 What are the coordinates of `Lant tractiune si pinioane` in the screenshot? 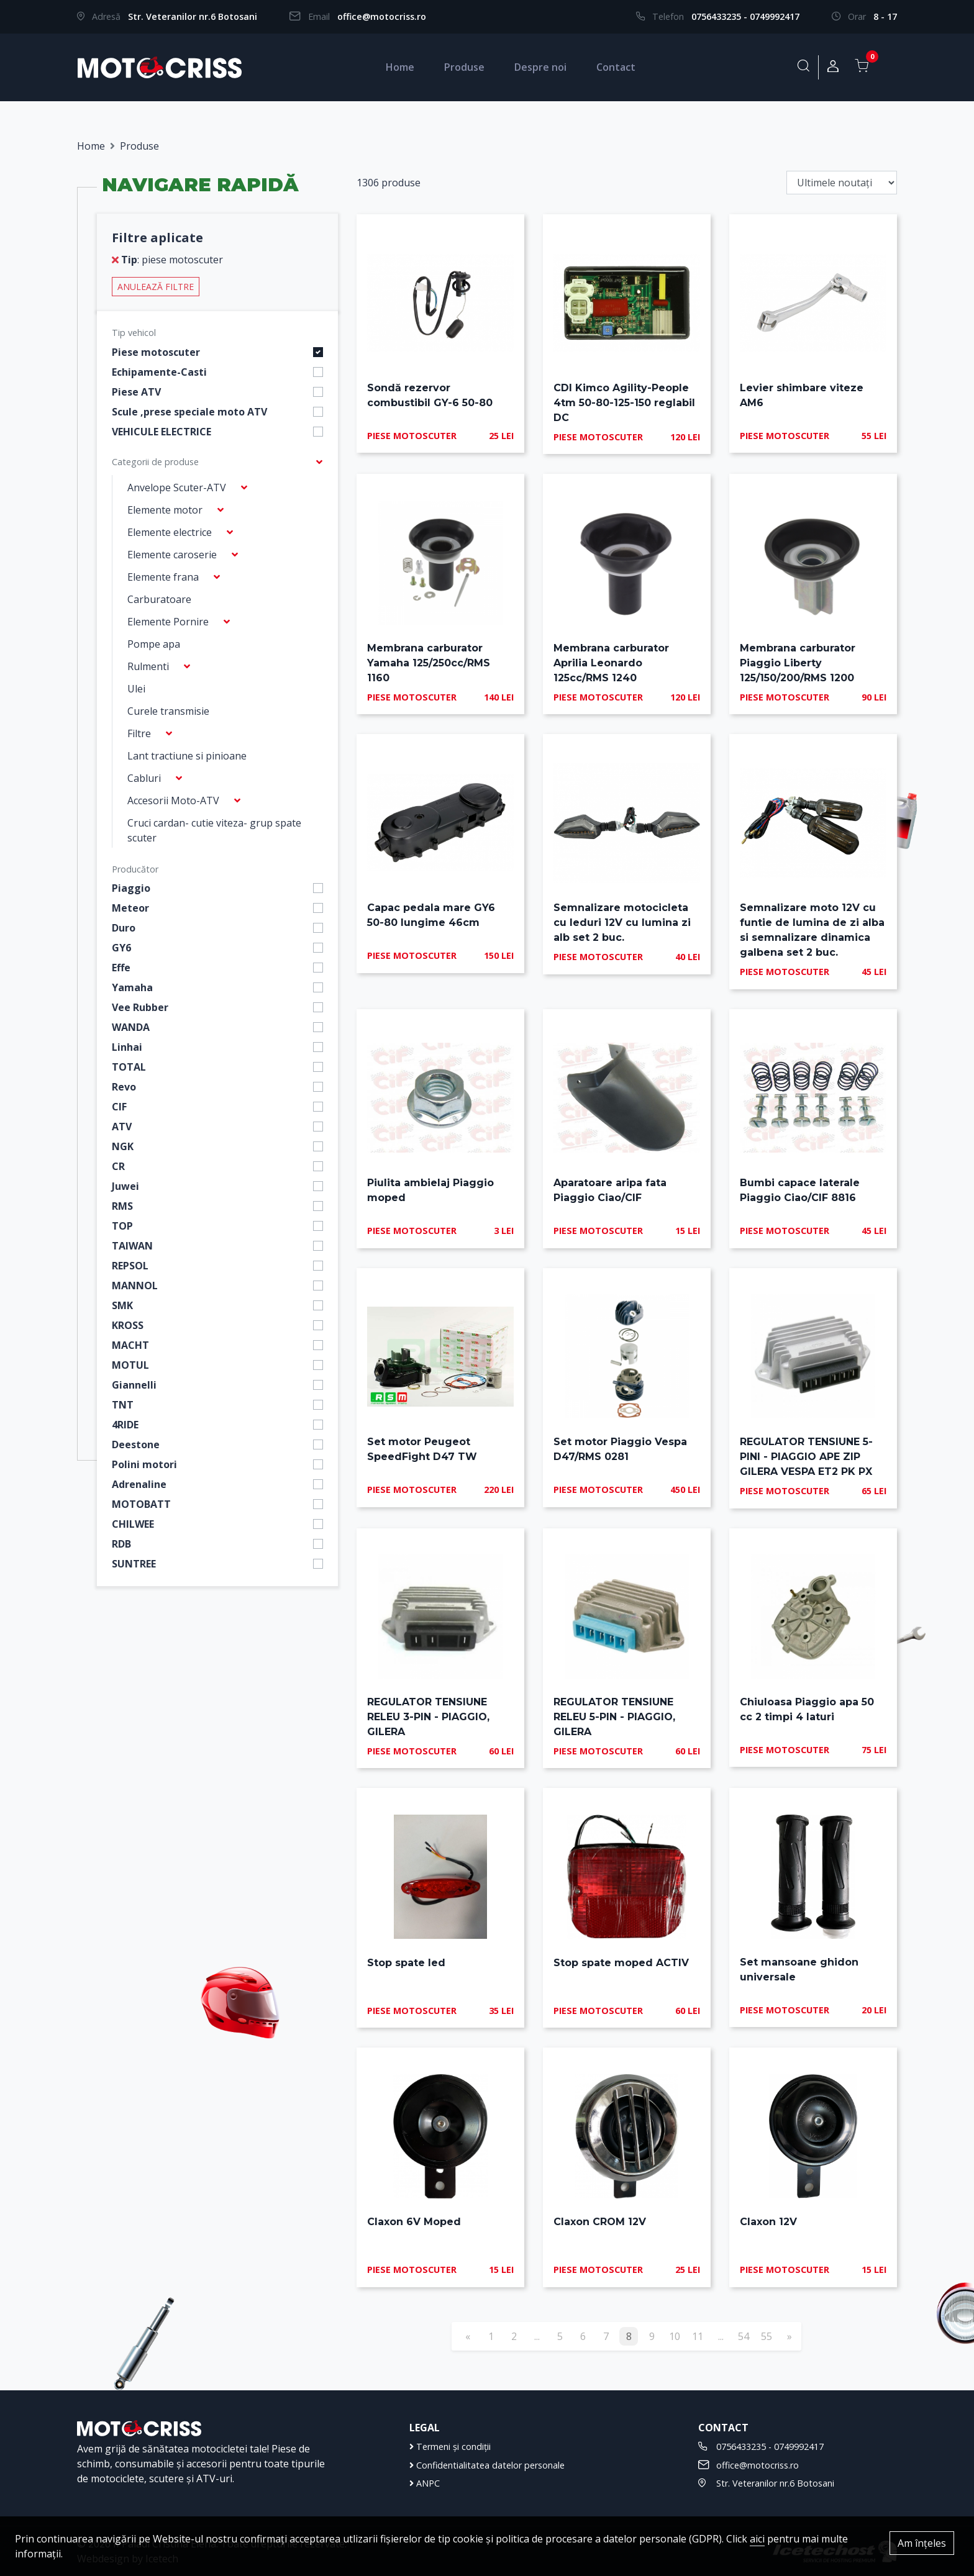 It's located at (187, 756).